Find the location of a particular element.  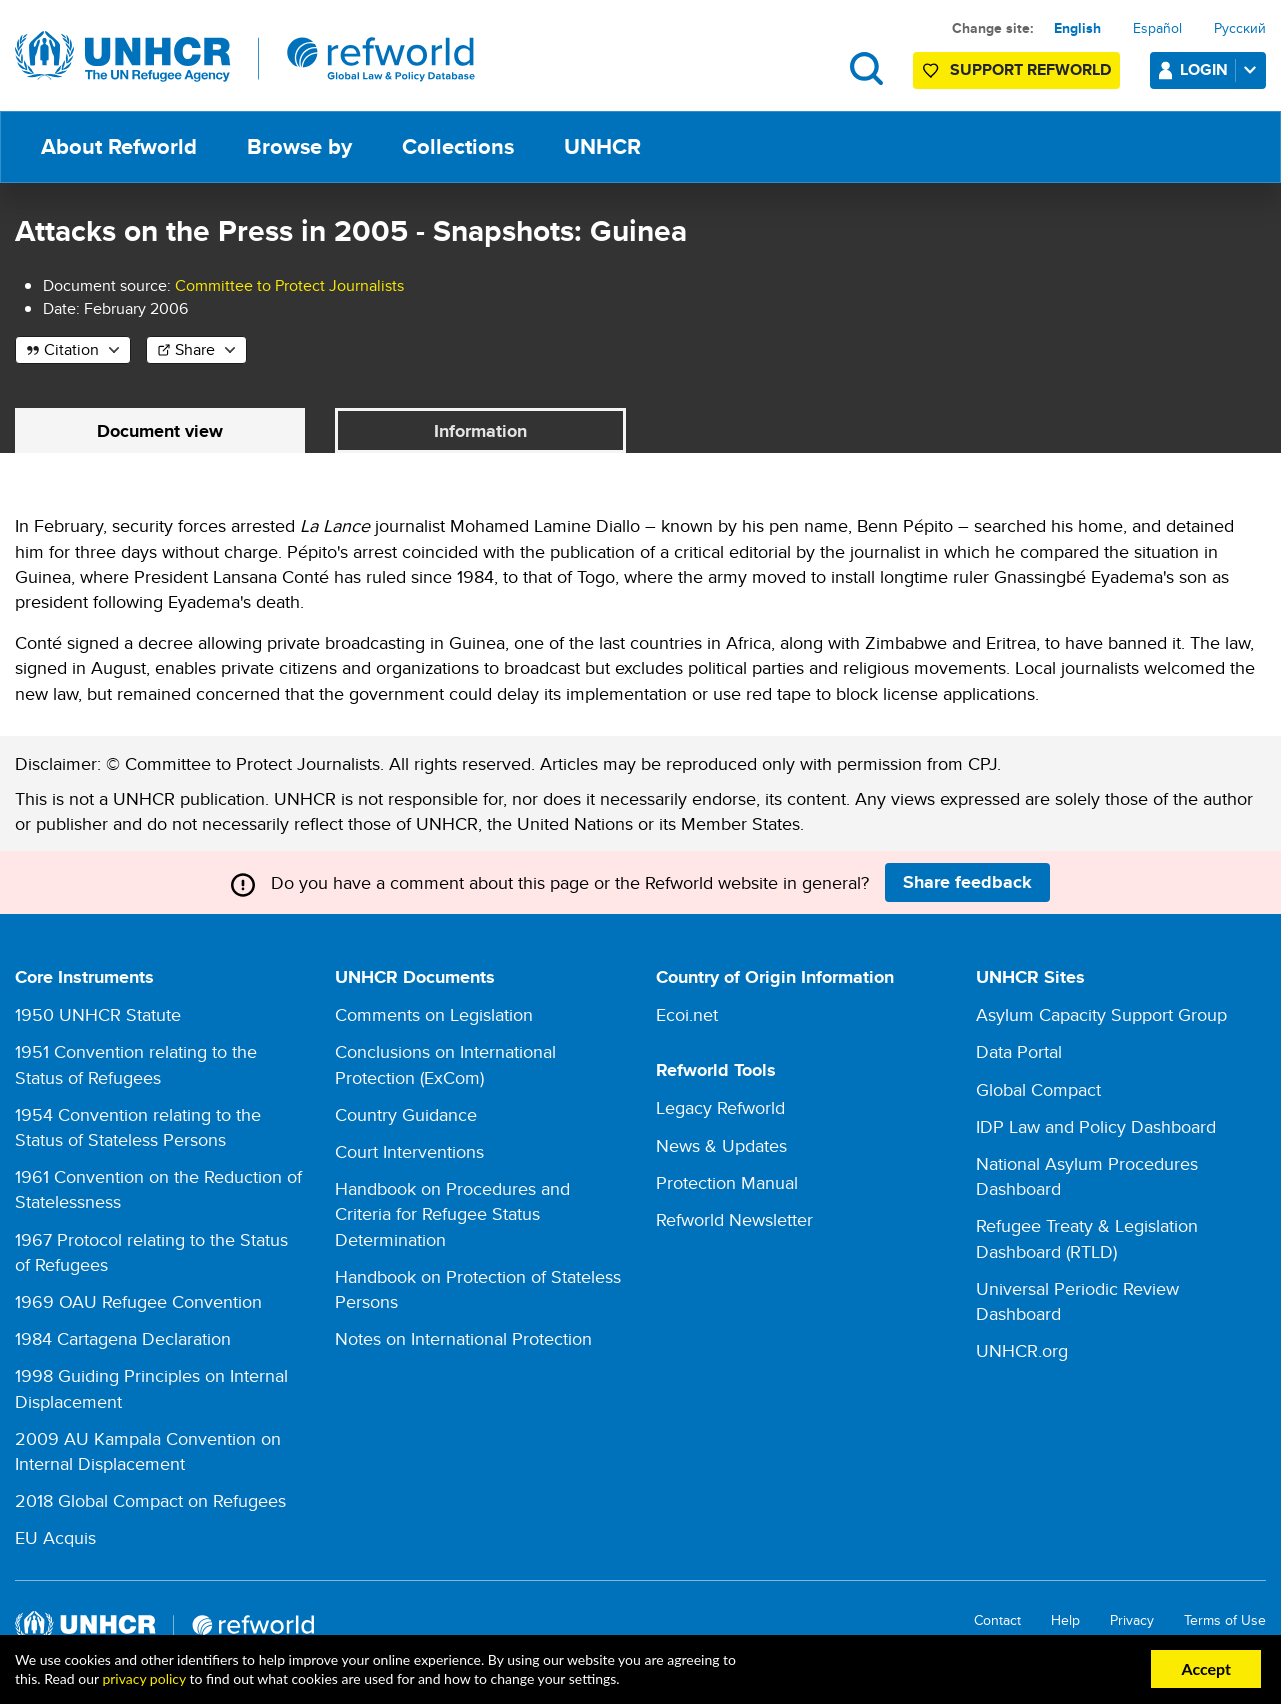

English is located at coordinates (1077, 28).